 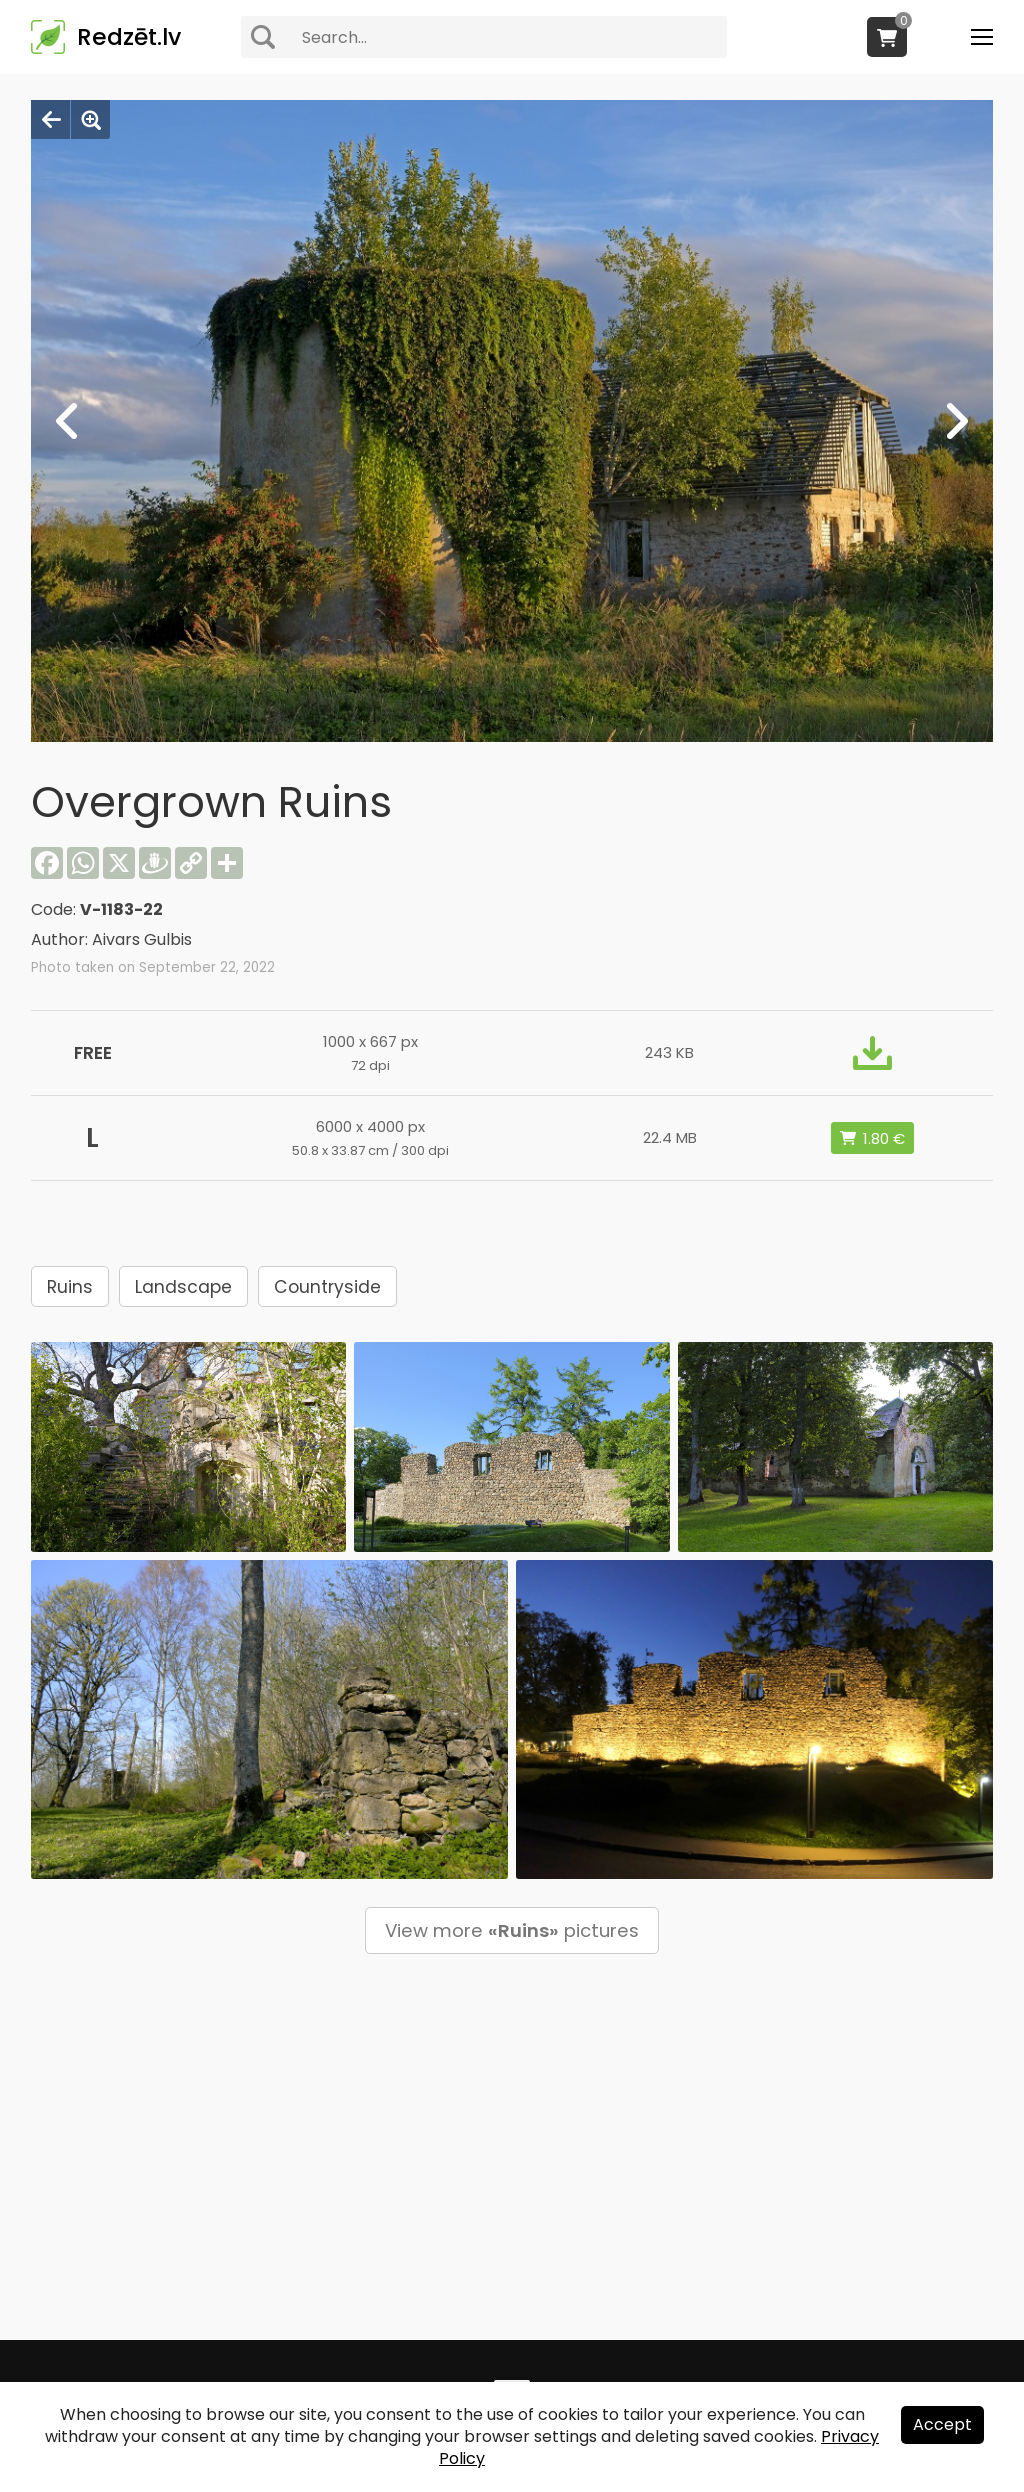 I want to click on Landscape, so click(x=183, y=1287).